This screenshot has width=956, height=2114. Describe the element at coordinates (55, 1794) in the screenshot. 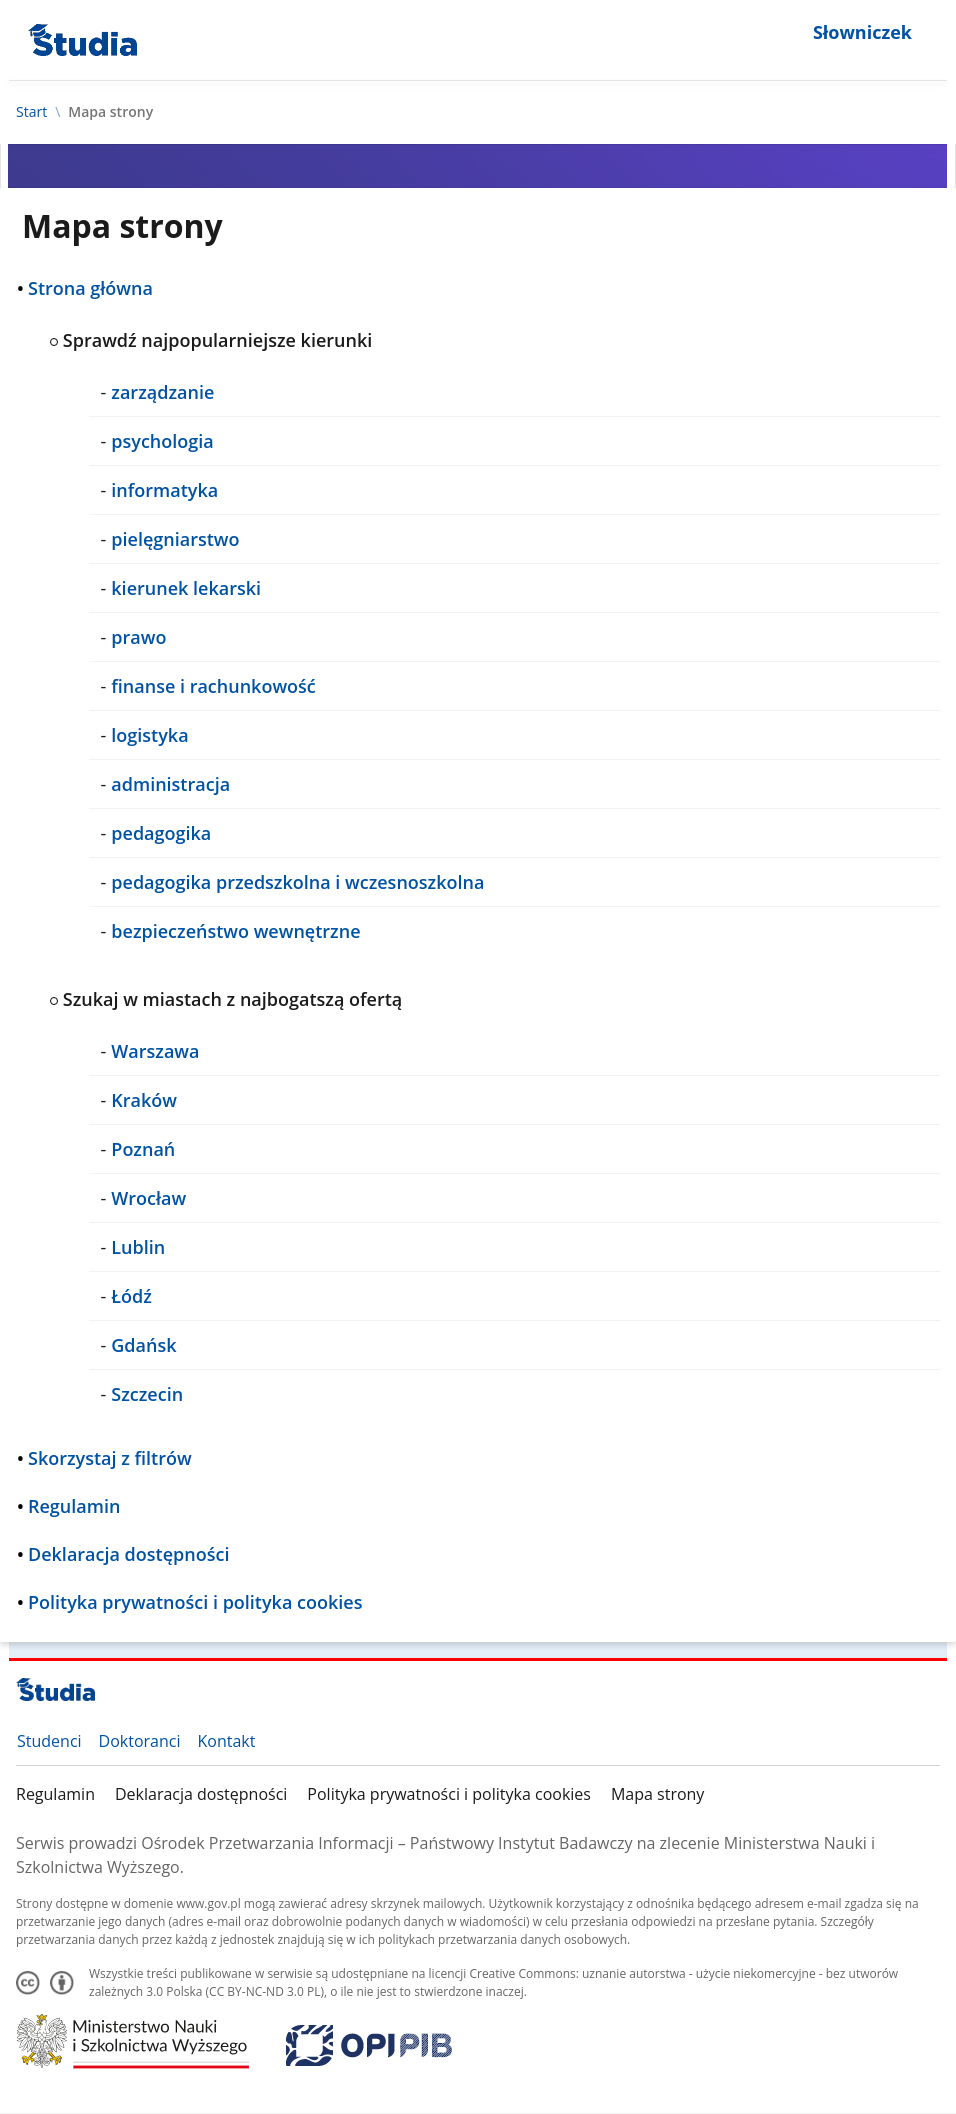

I see `Regulamin` at that location.